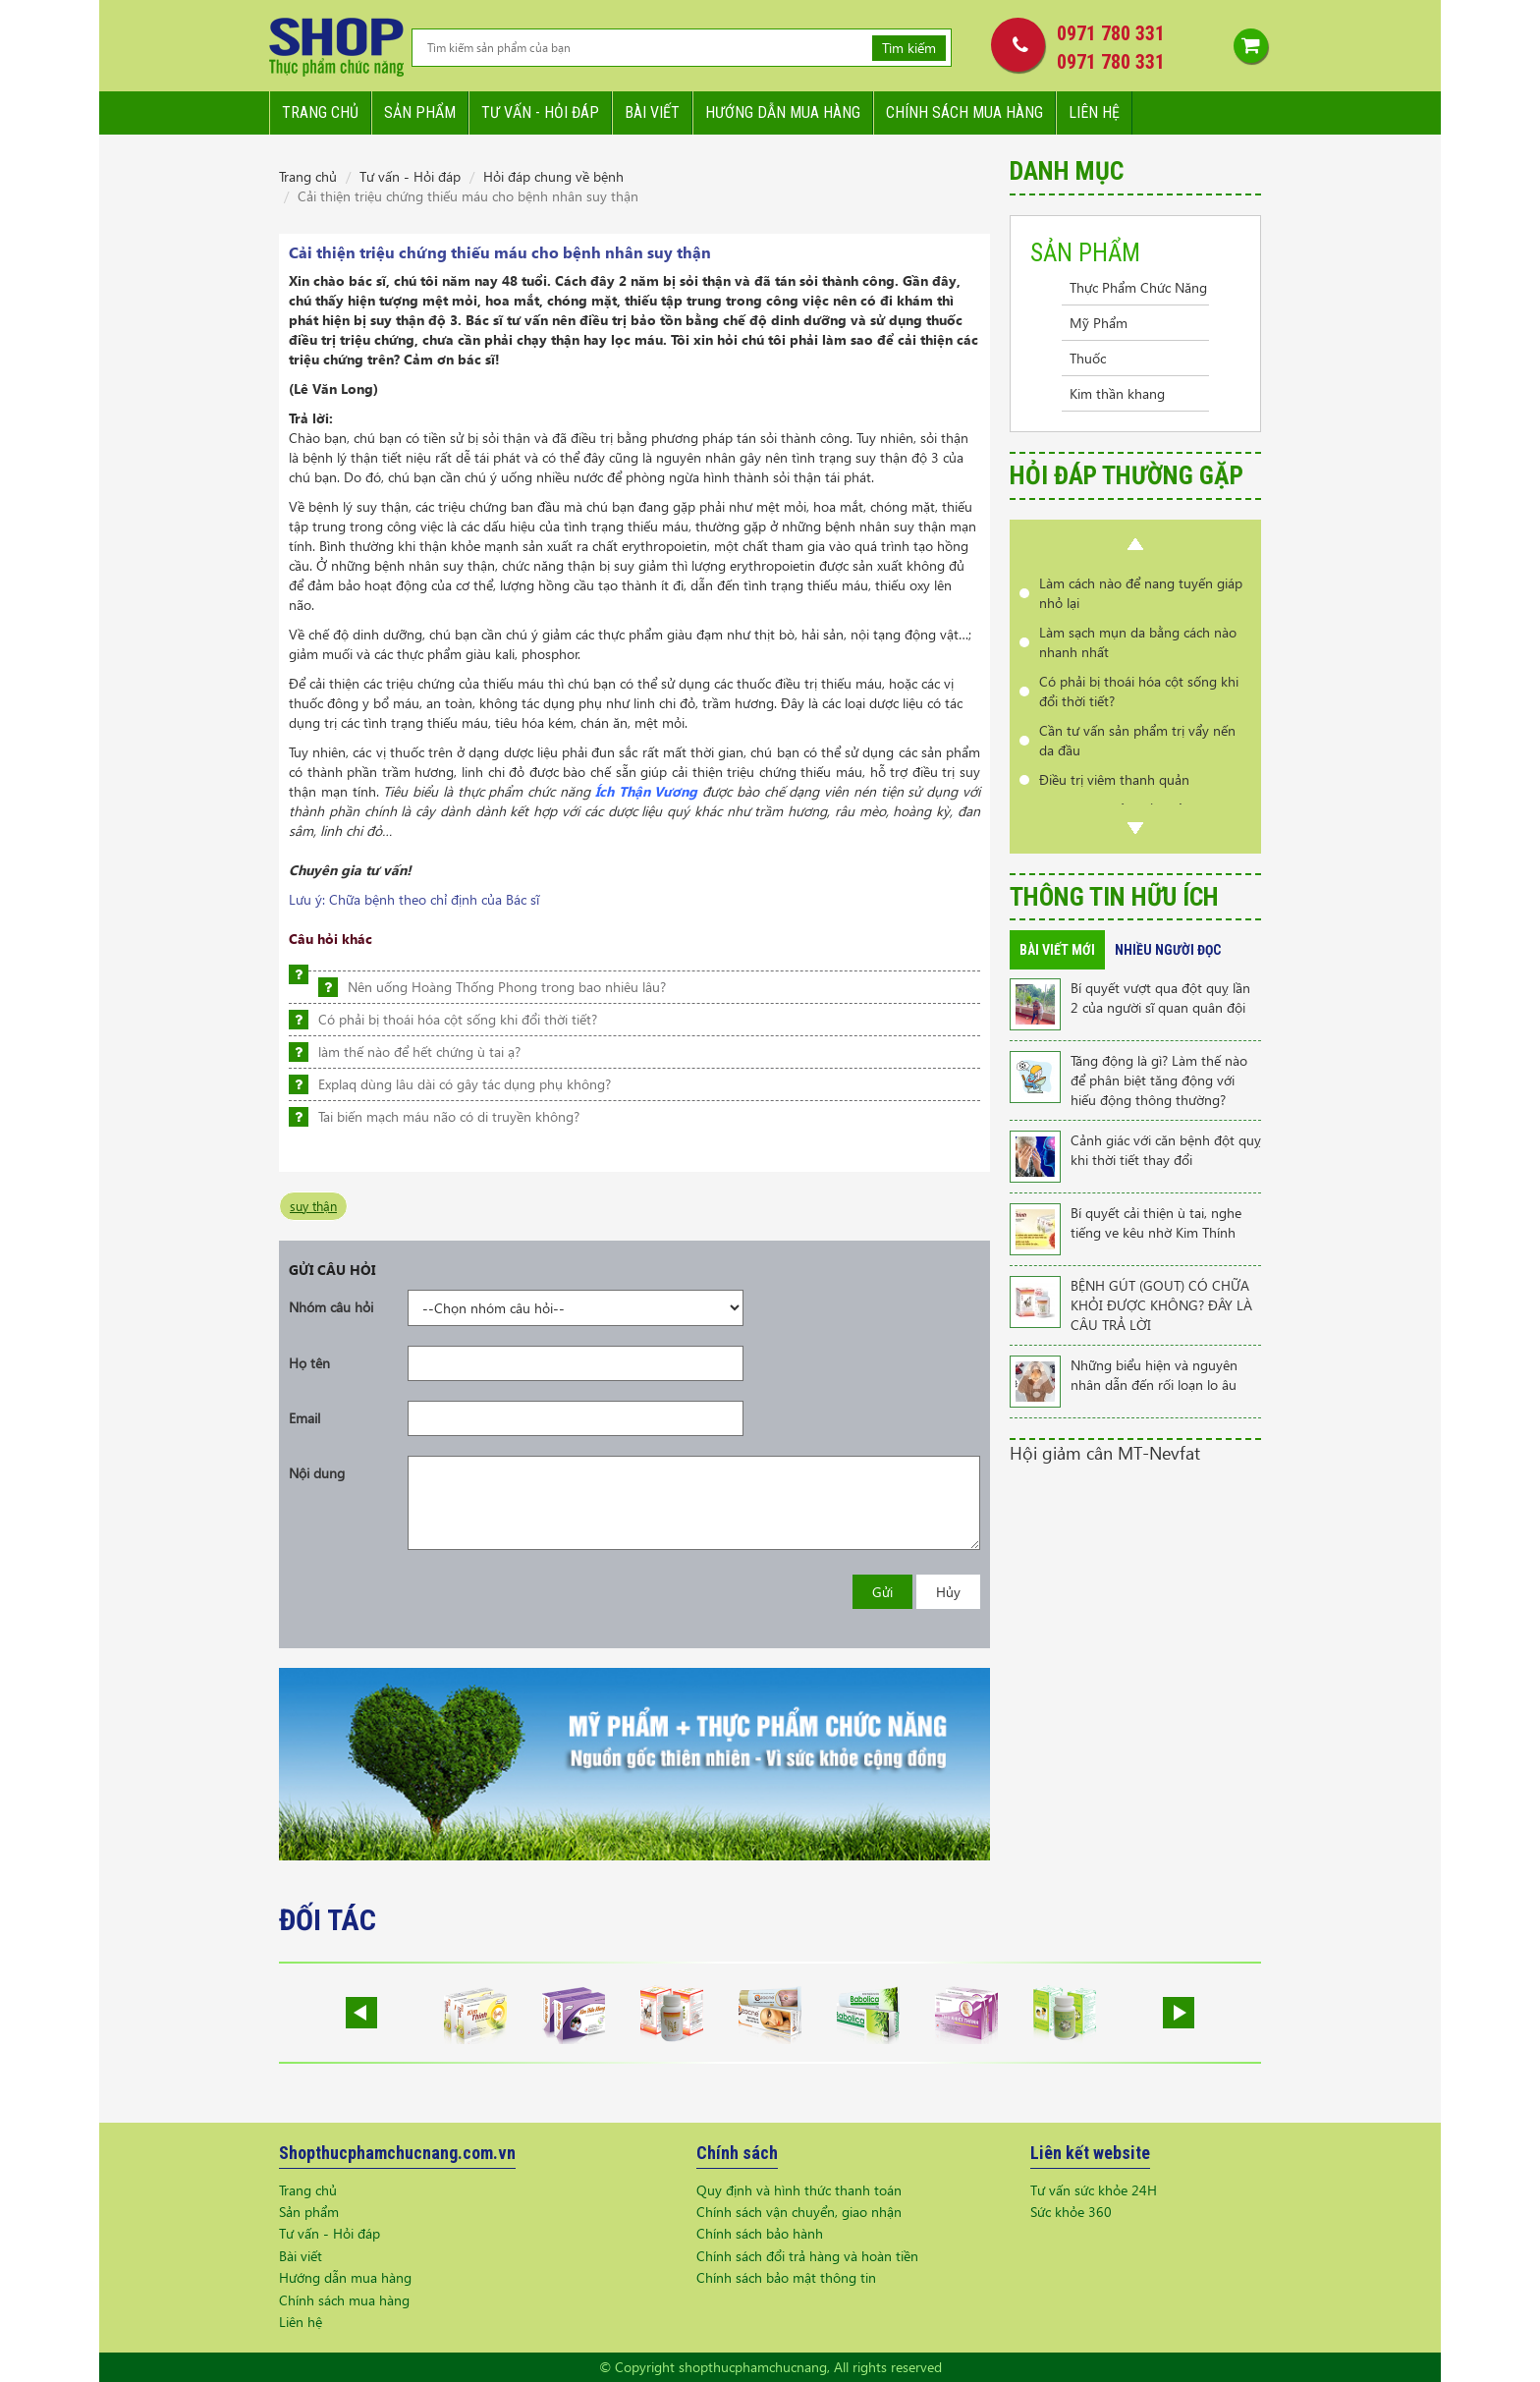  I want to click on 0971 780 331, so click(1111, 33).